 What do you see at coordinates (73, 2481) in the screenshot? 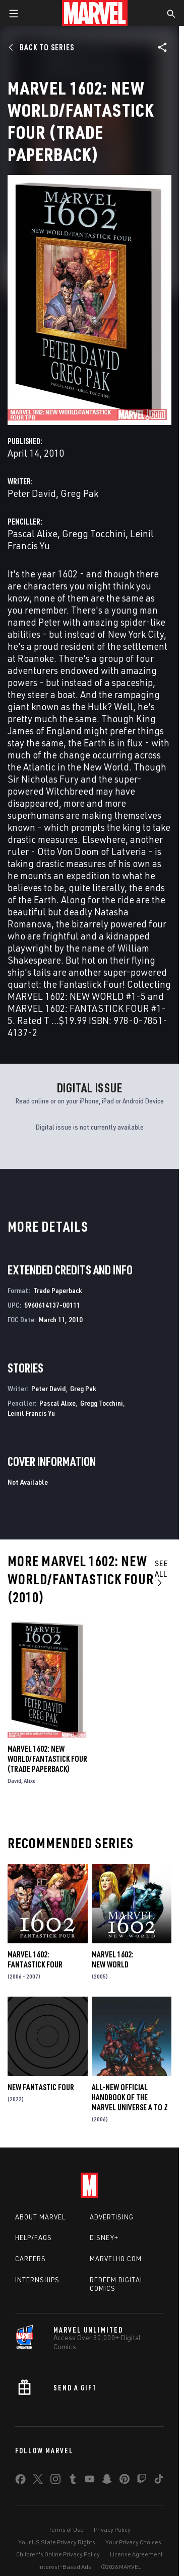
I see `[share on Tumblr]` at bounding box center [73, 2481].